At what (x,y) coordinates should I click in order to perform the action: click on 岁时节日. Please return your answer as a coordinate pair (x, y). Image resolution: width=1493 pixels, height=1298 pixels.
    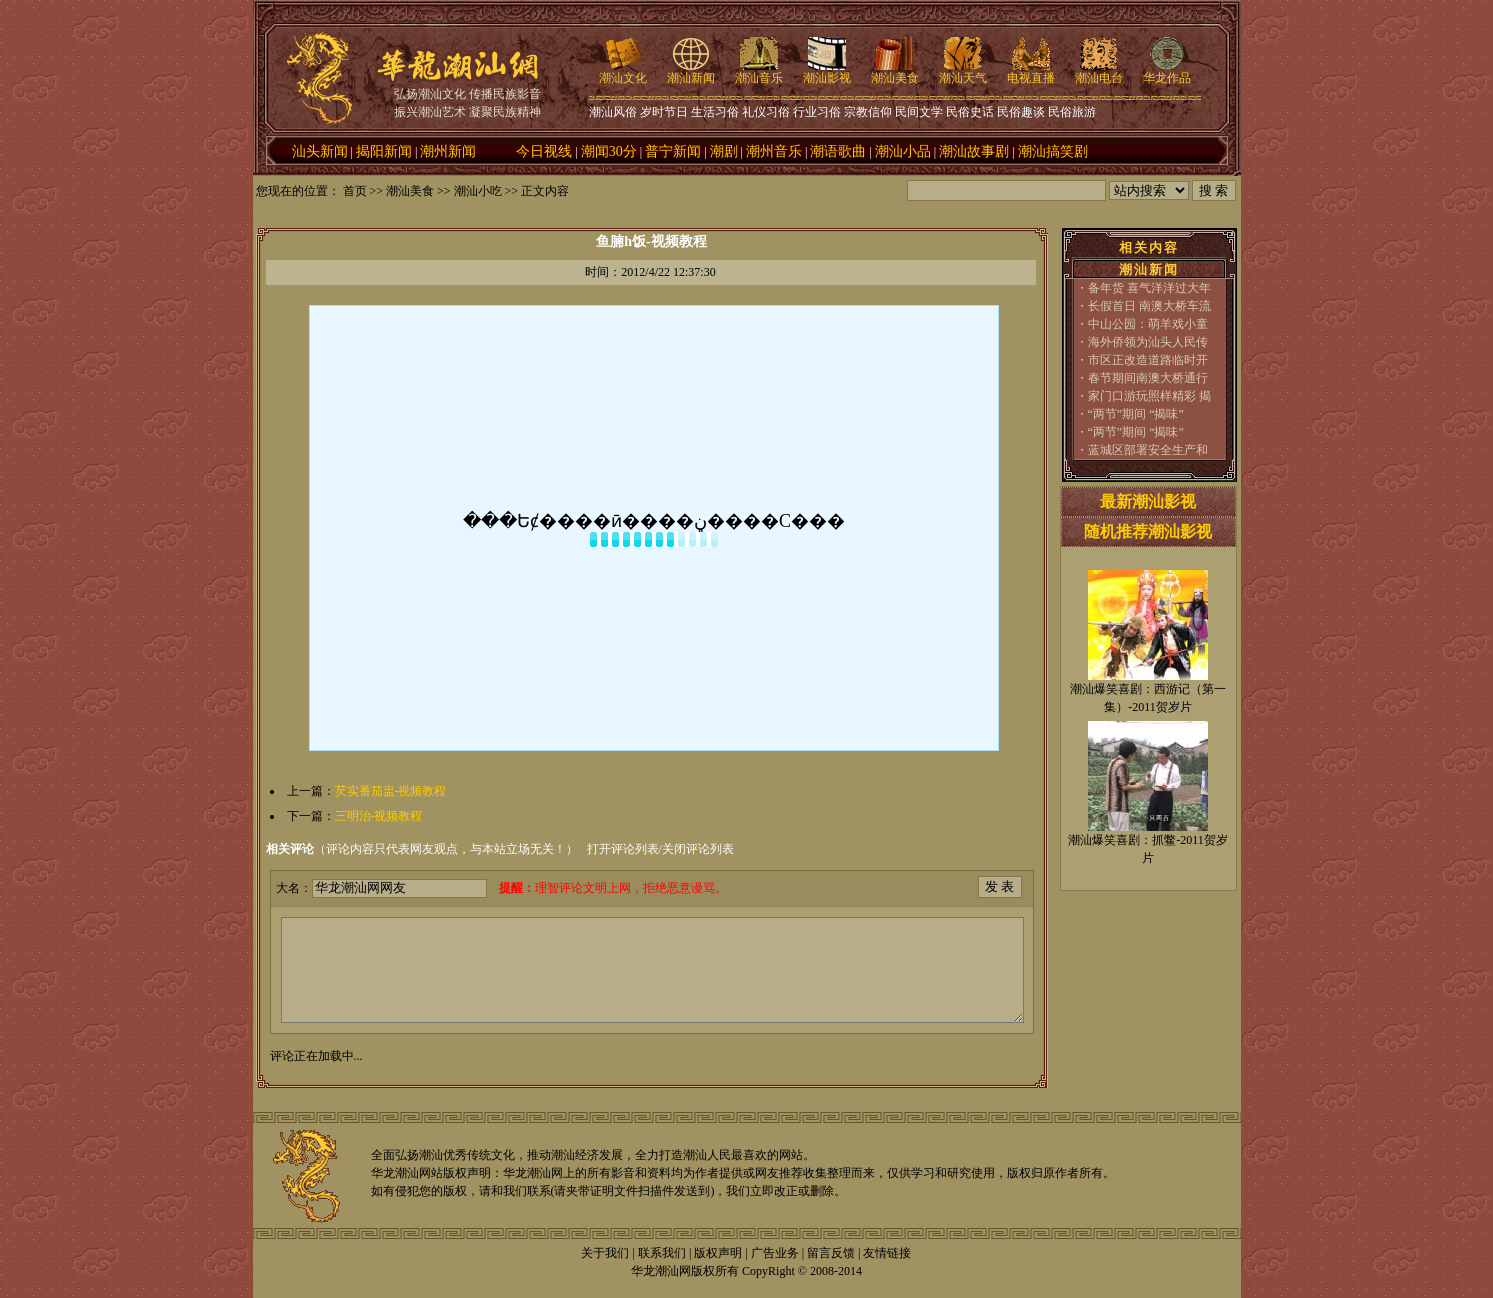
    Looking at the image, I should click on (664, 112).